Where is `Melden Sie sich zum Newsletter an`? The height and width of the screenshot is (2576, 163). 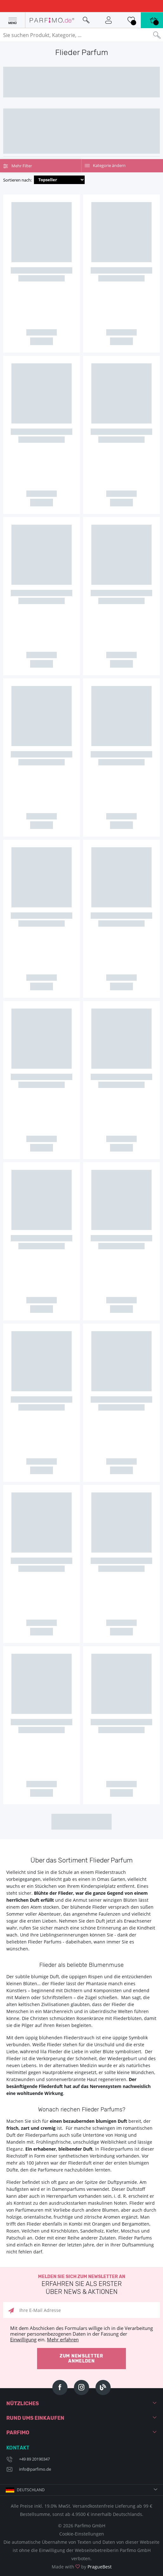
Melden Sie sich zum Newsletter an is located at coordinates (81, 2285).